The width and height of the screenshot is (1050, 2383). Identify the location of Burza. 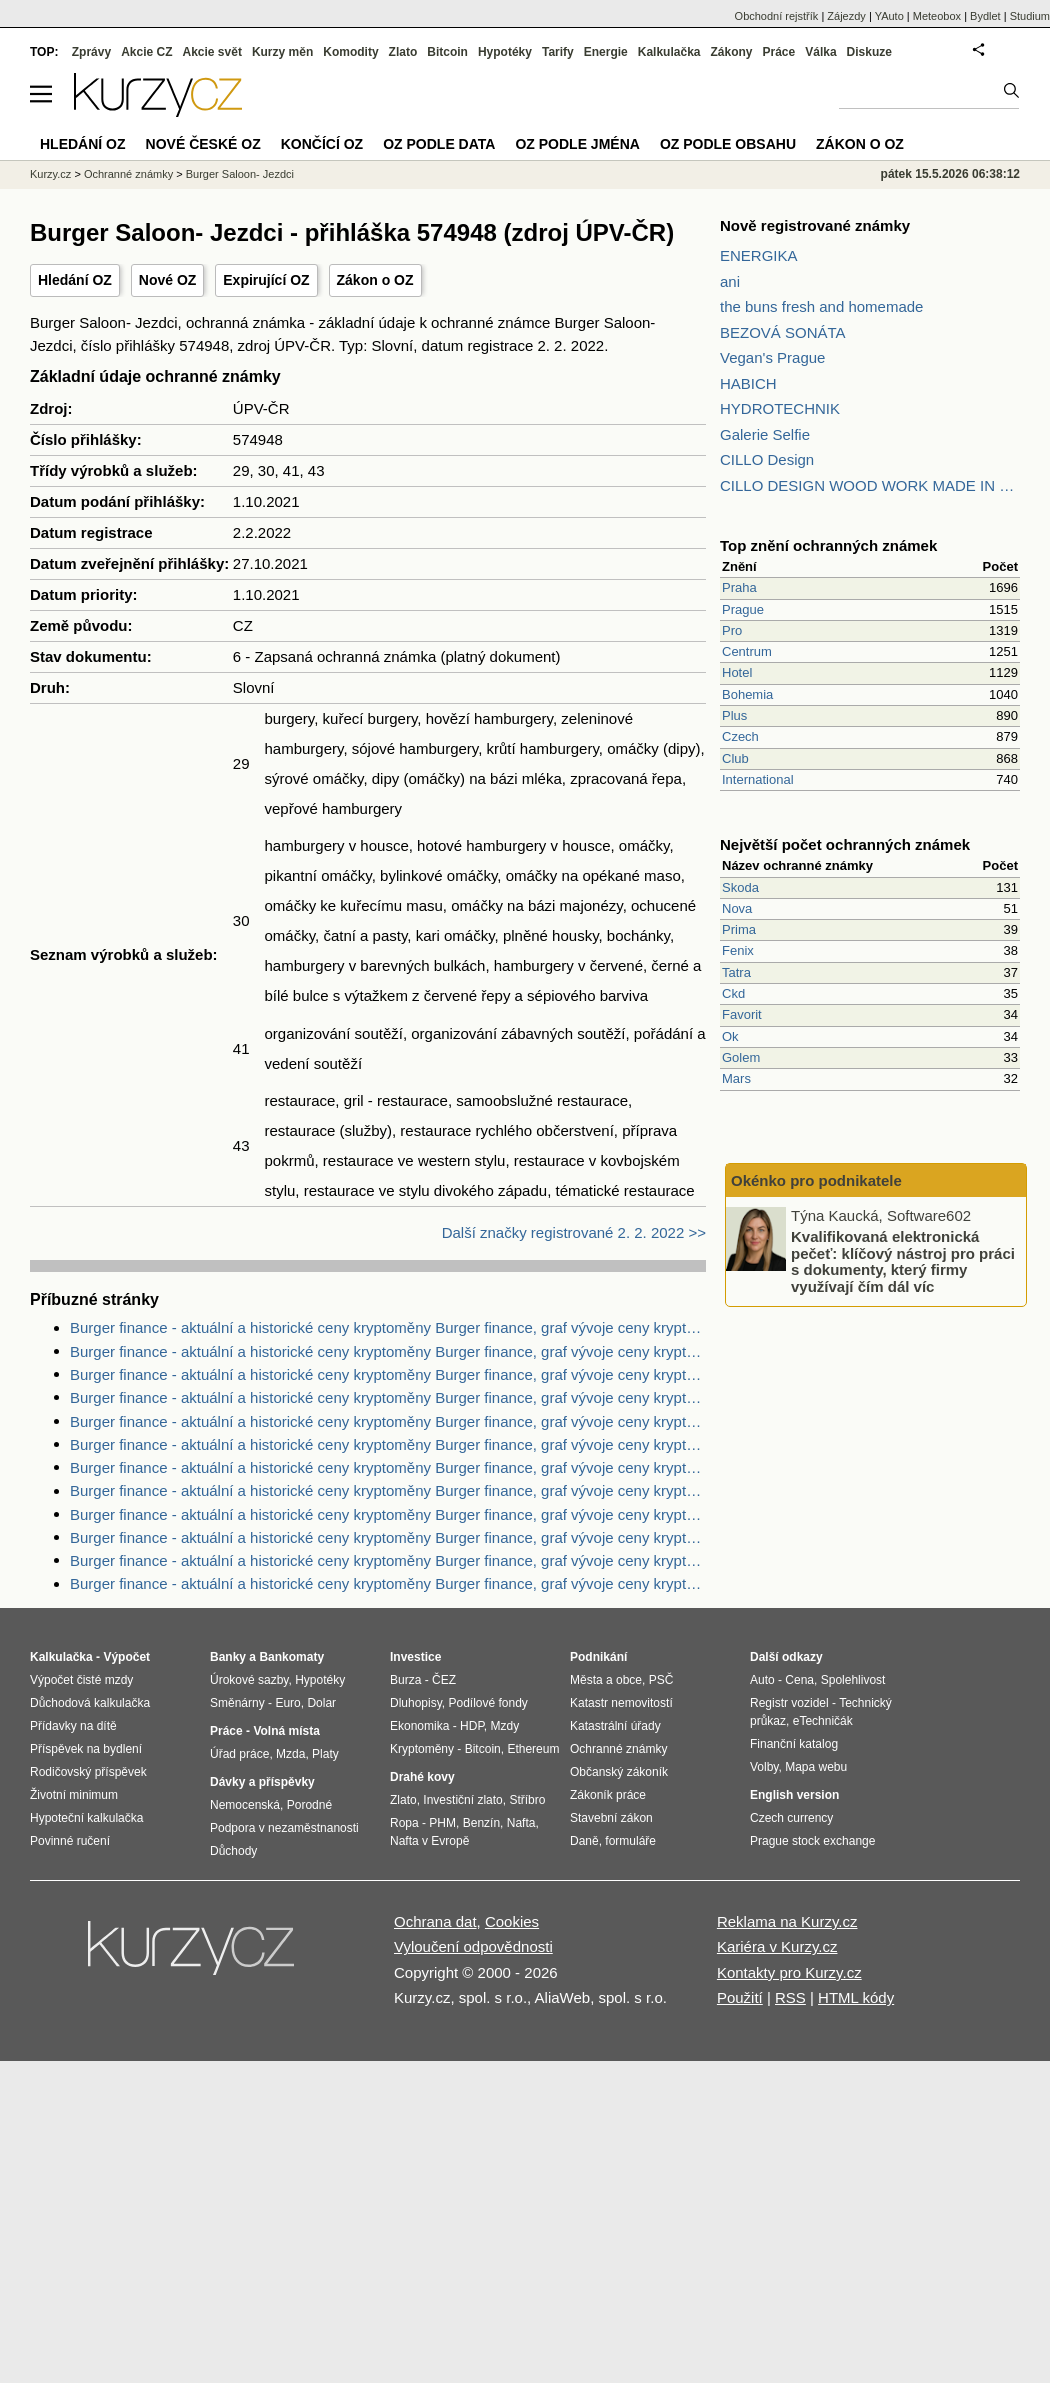
(405, 1680).